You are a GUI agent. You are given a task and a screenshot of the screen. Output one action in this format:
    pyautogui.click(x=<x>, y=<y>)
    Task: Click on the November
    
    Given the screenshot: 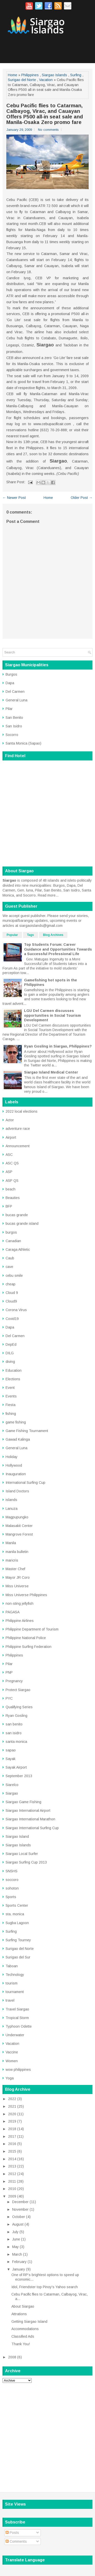 What is the action you would take?
    pyautogui.click(x=20, y=2209)
    